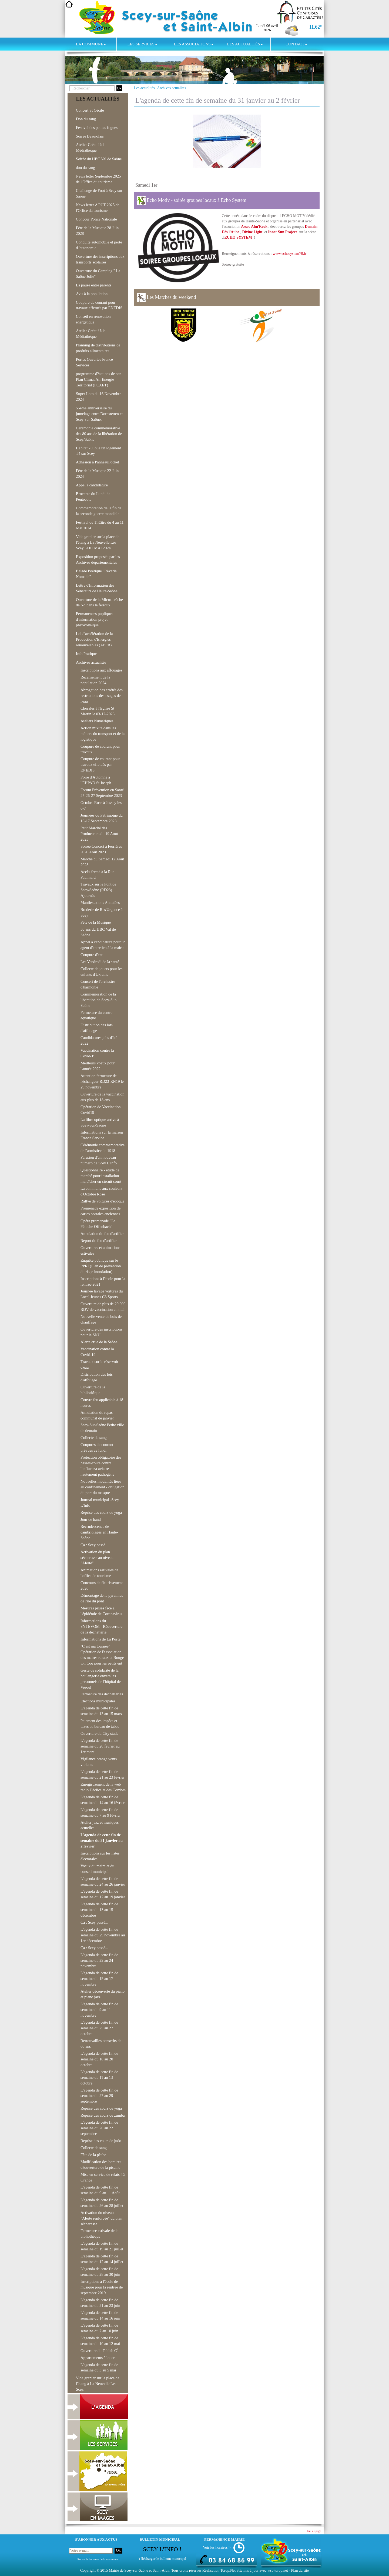 The height and width of the screenshot is (2576, 389). Describe the element at coordinates (101, 2044) in the screenshot. I see `Retrouvailles conscrits de 60 ans` at that location.